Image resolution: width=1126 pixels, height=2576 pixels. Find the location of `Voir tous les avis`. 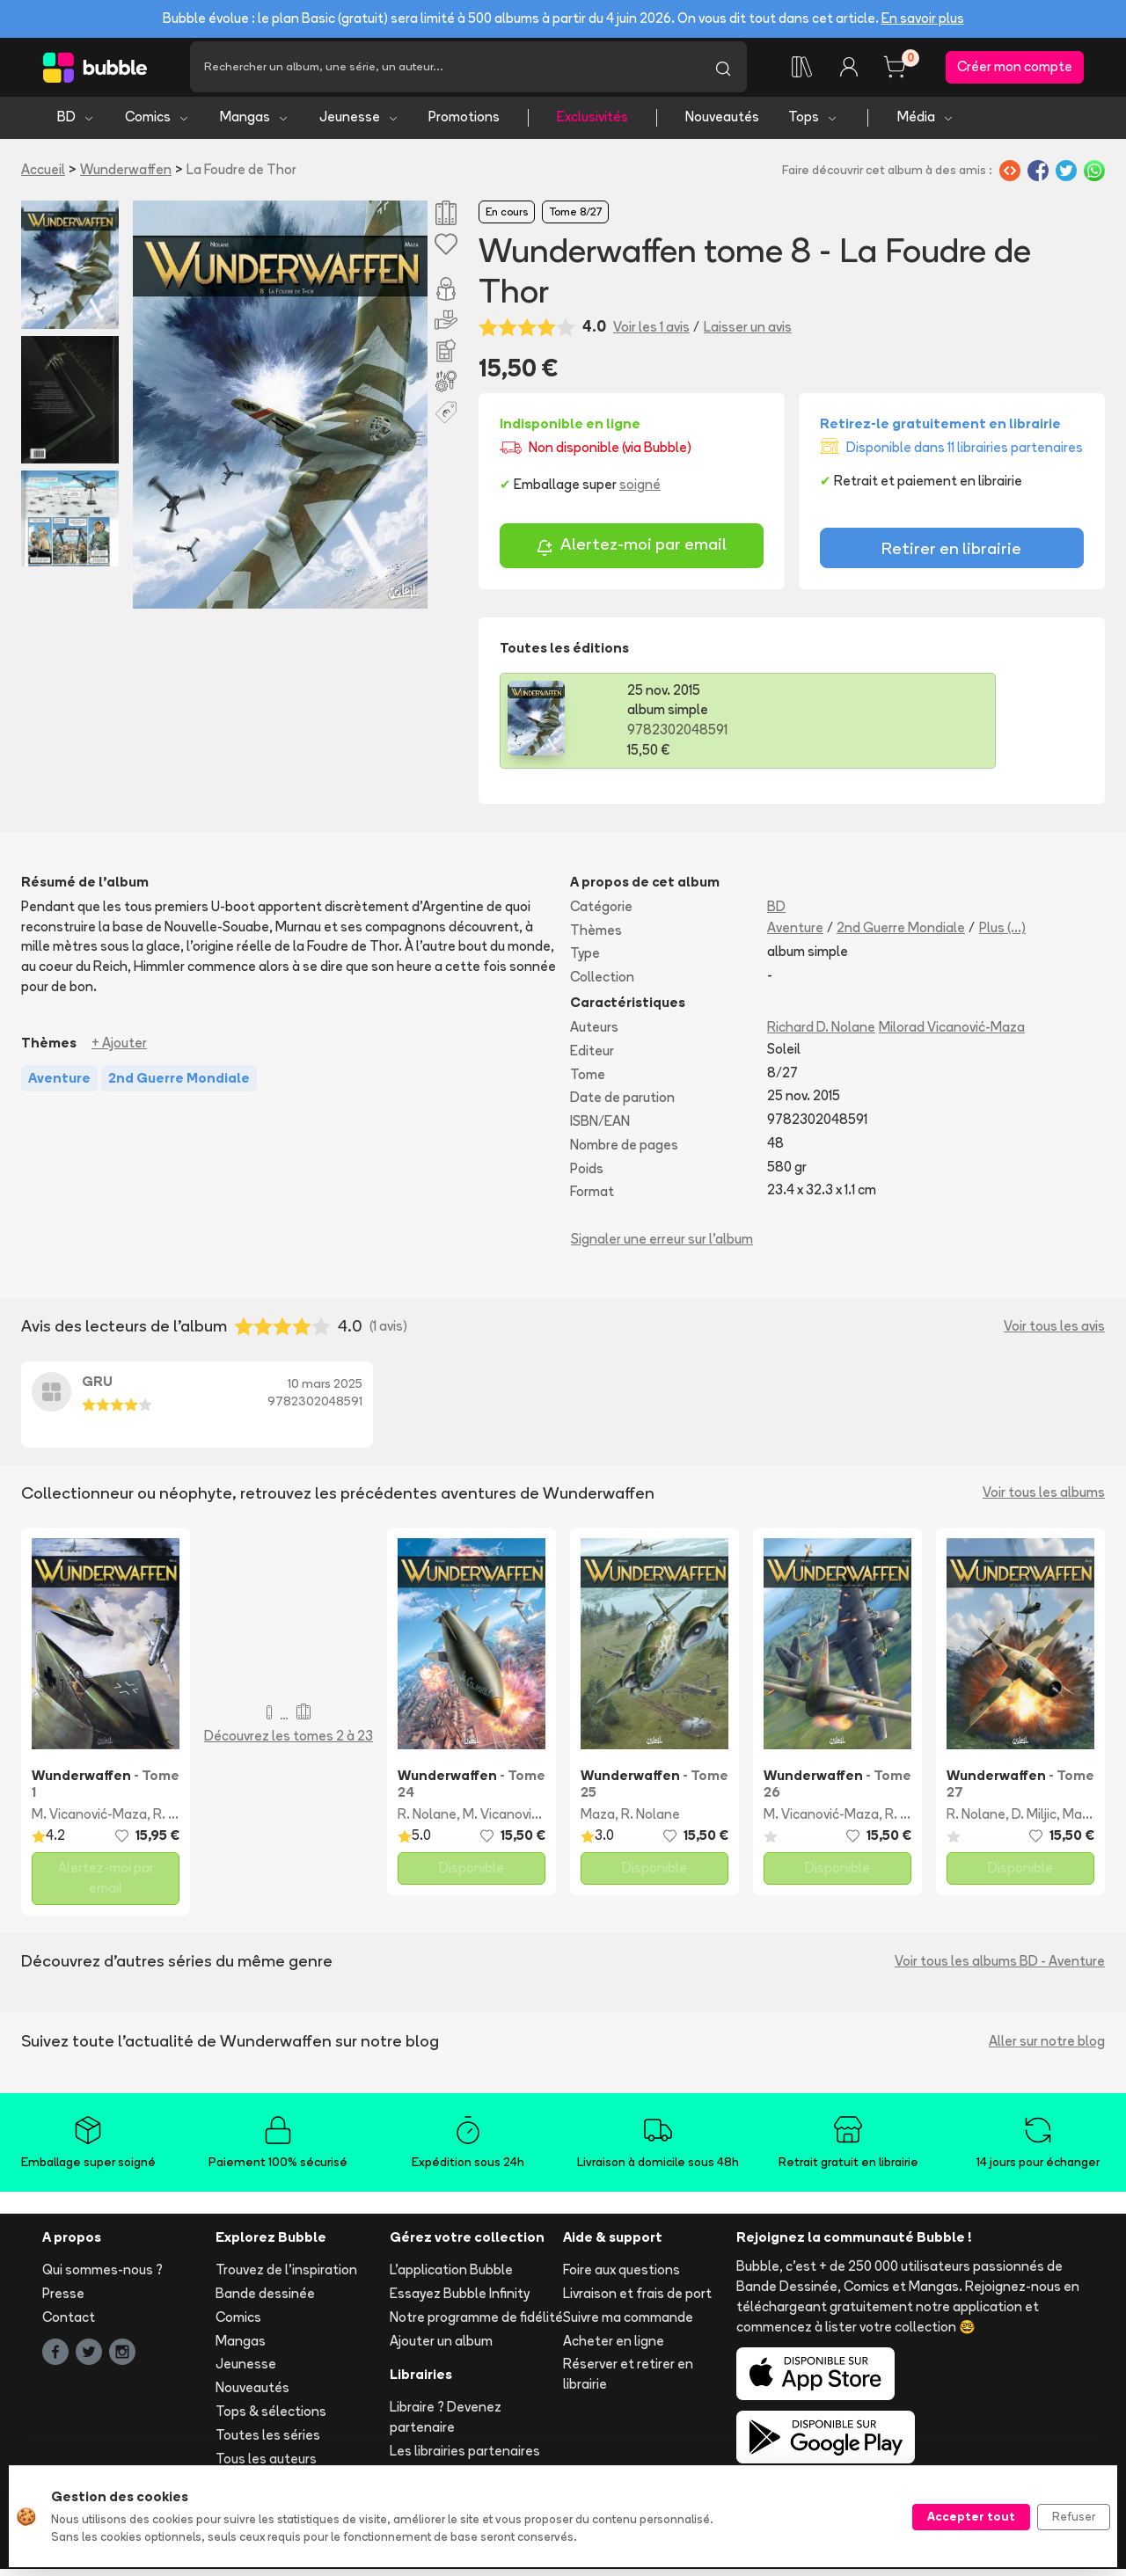

Voir tous les avis is located at coordinates (1054, 1332).